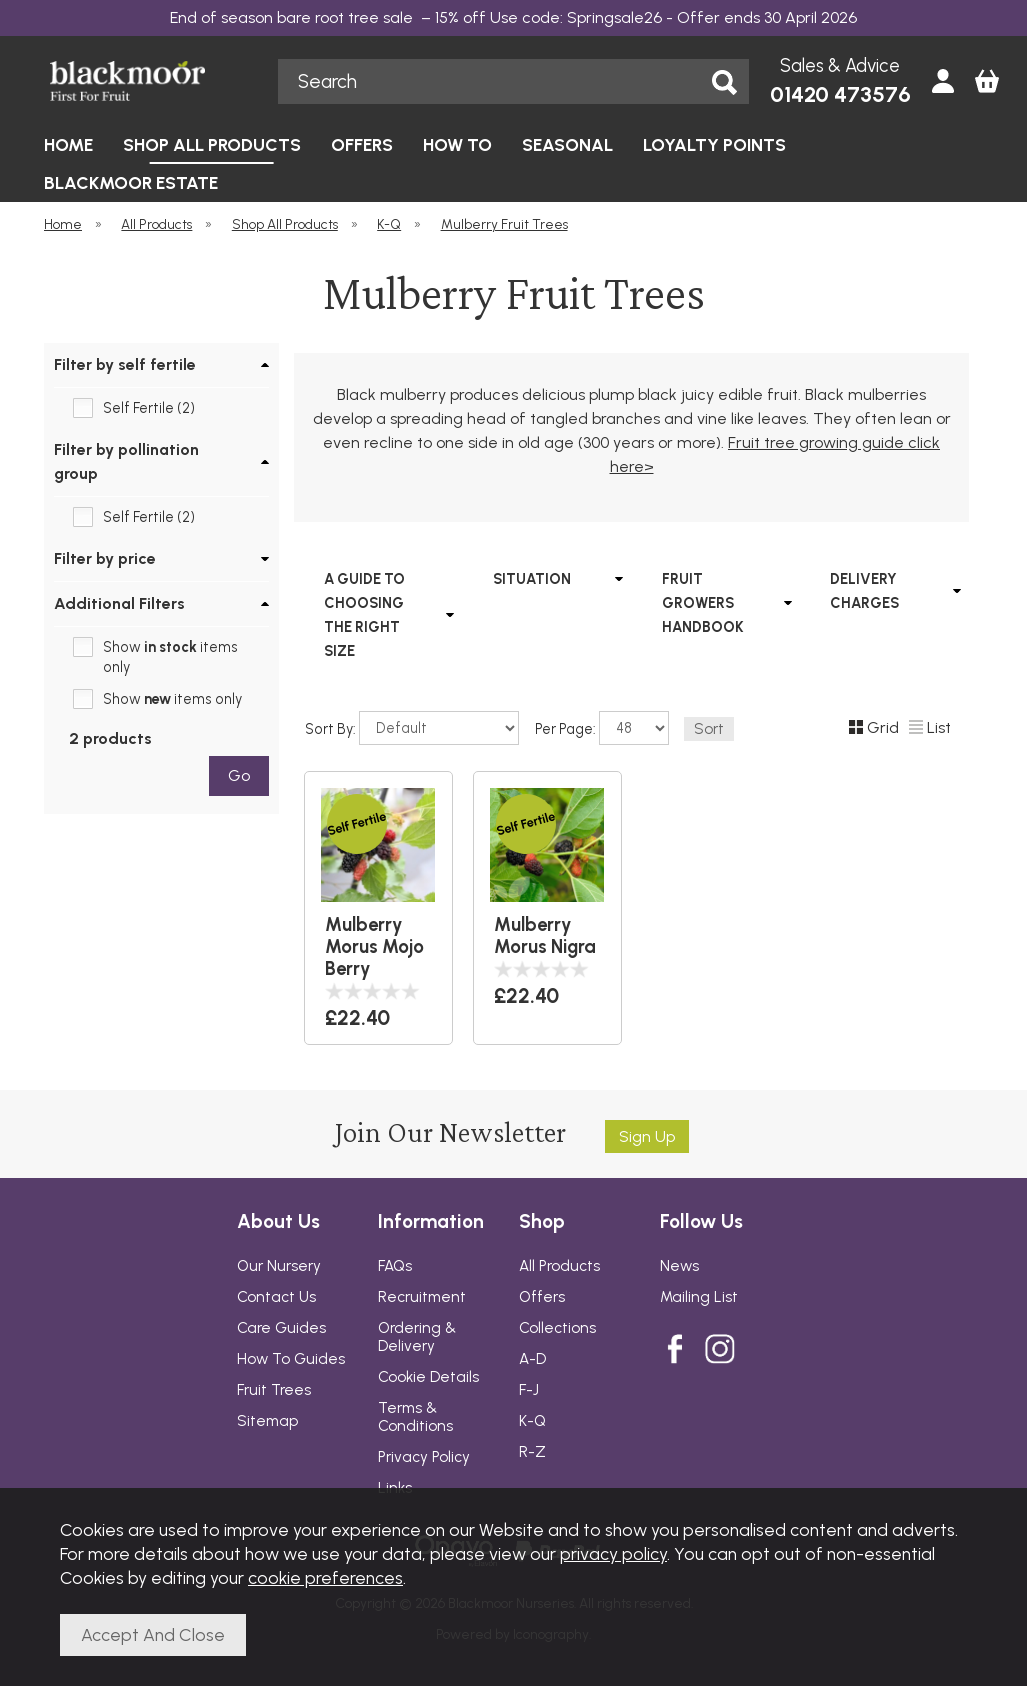 This screenshot has width=1027, height=1686. I want to click on A-D, so click(532, 1359).